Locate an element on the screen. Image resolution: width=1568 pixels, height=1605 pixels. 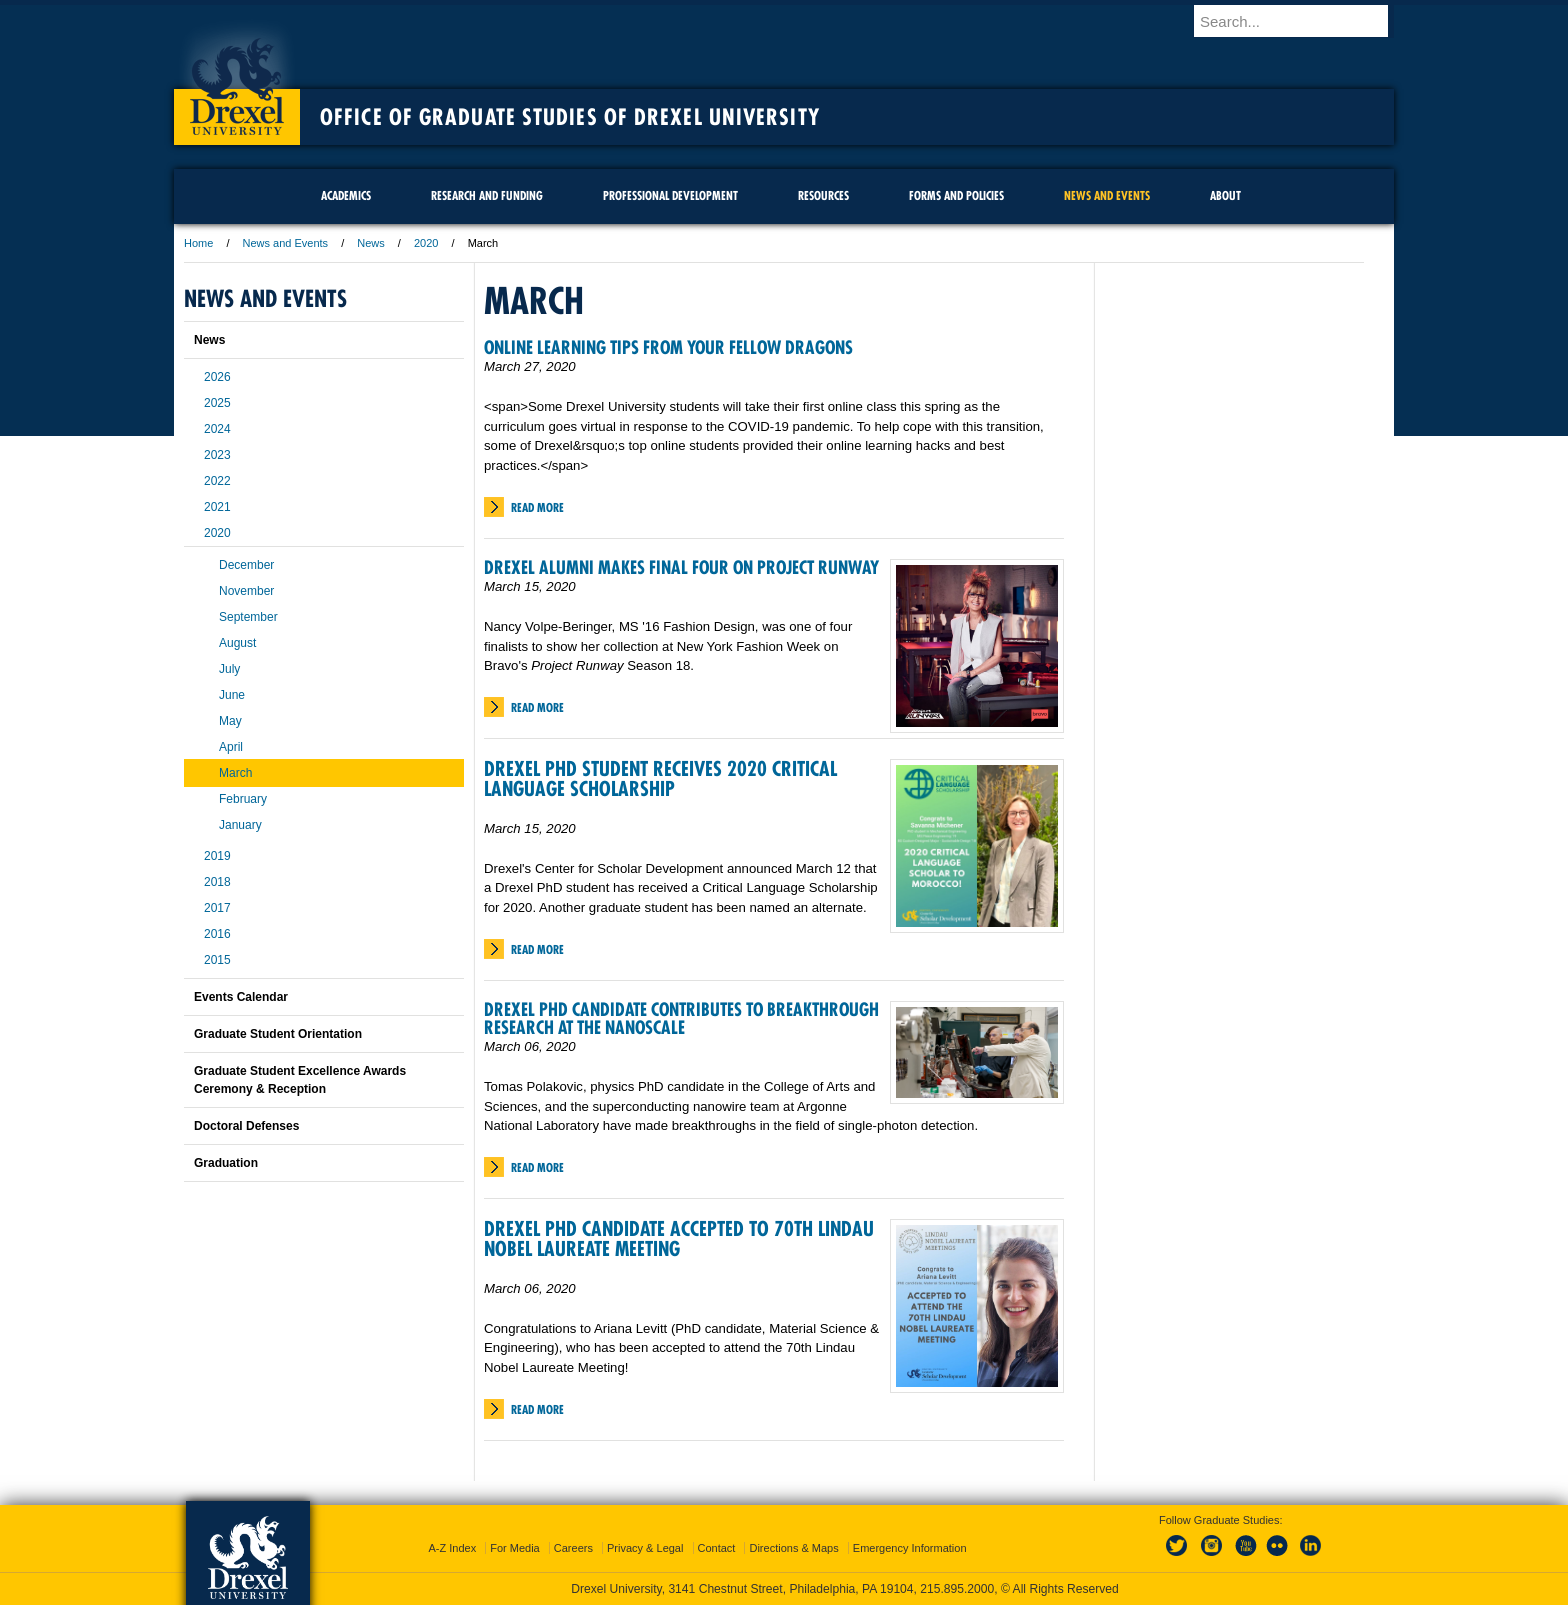
2016 is located at coordinates (217, 934).